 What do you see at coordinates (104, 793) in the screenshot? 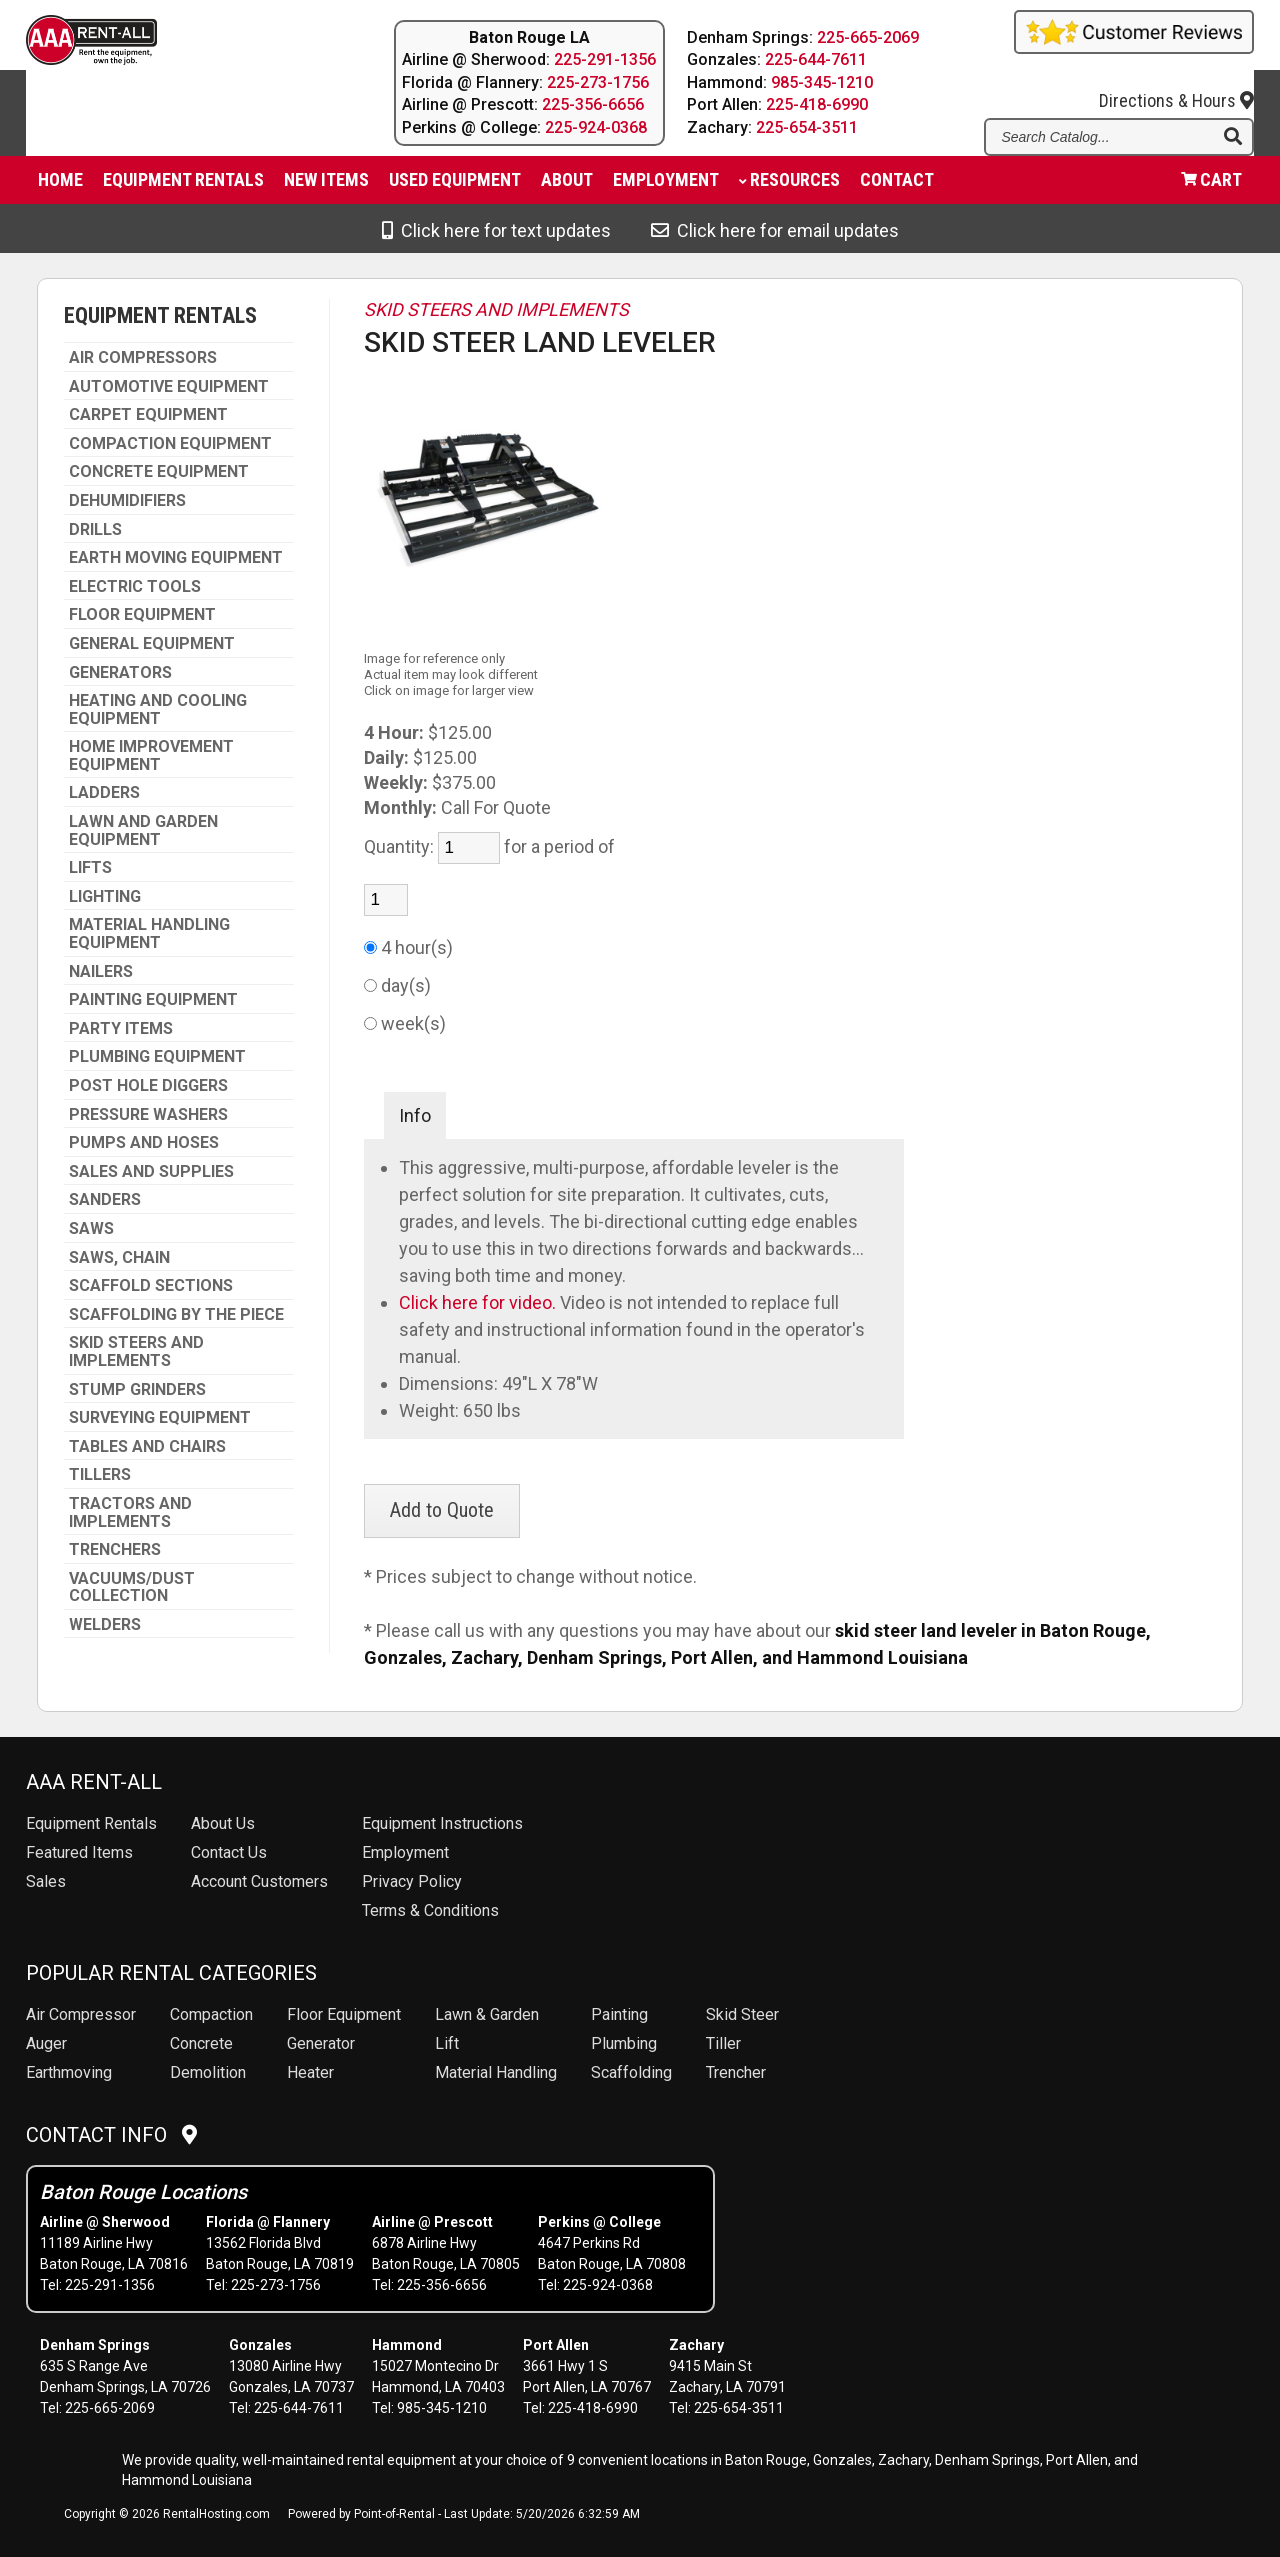
I see `LADDERS` at bounding box center [104, 793].